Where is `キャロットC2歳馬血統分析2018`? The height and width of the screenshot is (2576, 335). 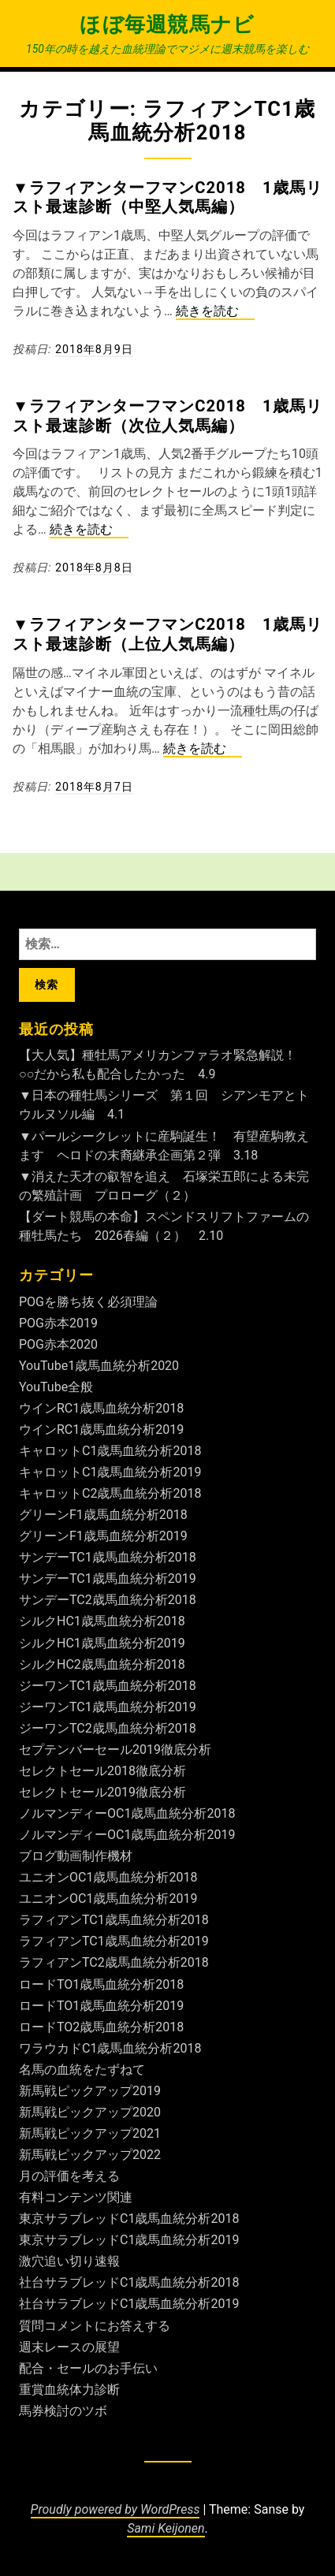
キャロットC2歳馬血統分析2018 is located at coordinates (110, 1493).